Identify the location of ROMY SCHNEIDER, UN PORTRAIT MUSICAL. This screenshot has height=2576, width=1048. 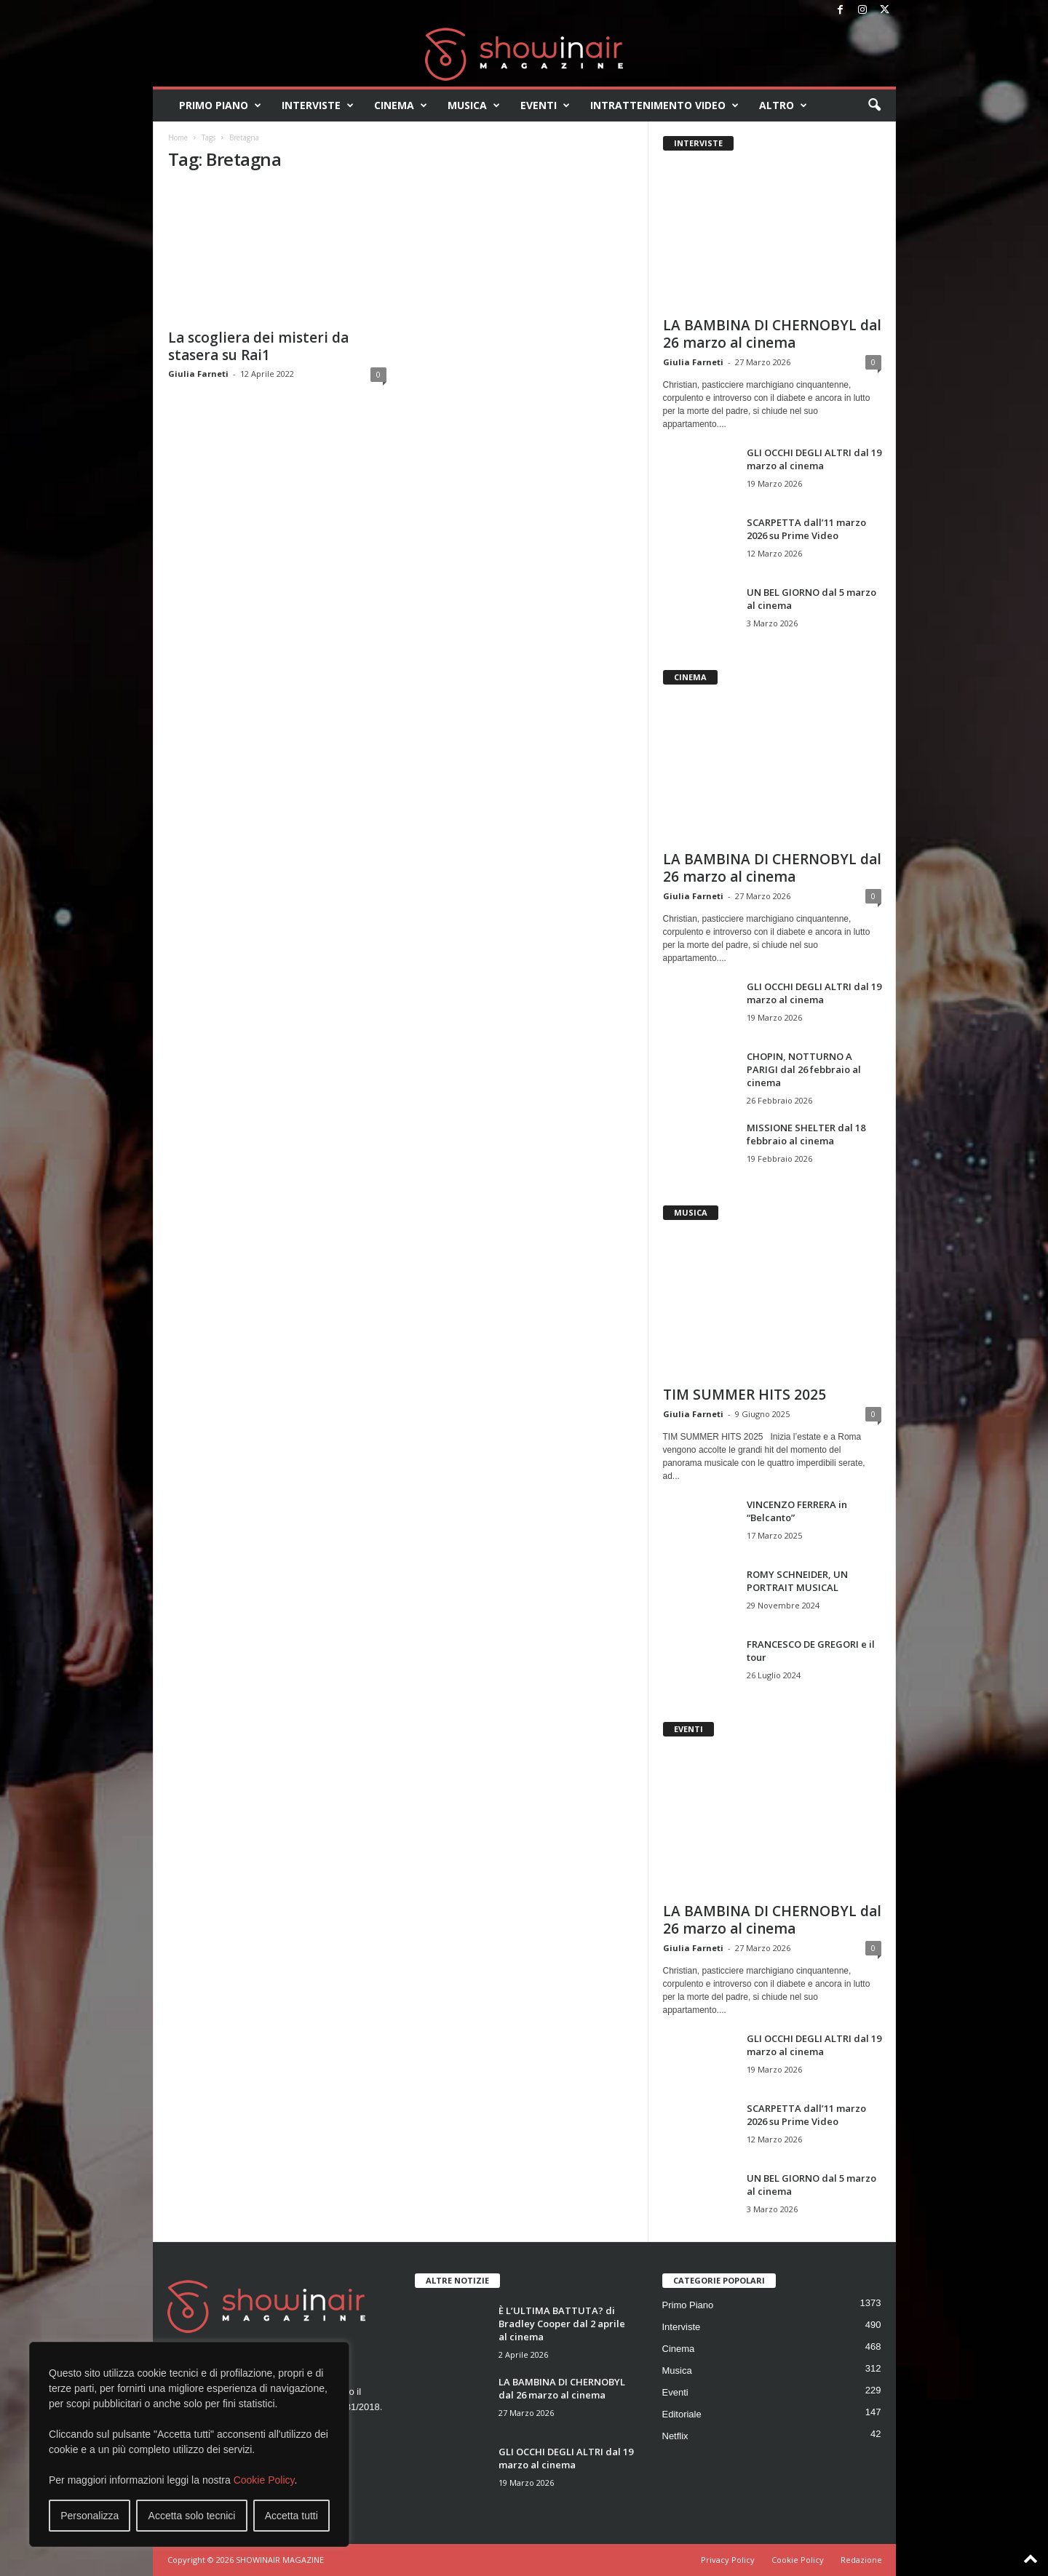
(797, 1581).